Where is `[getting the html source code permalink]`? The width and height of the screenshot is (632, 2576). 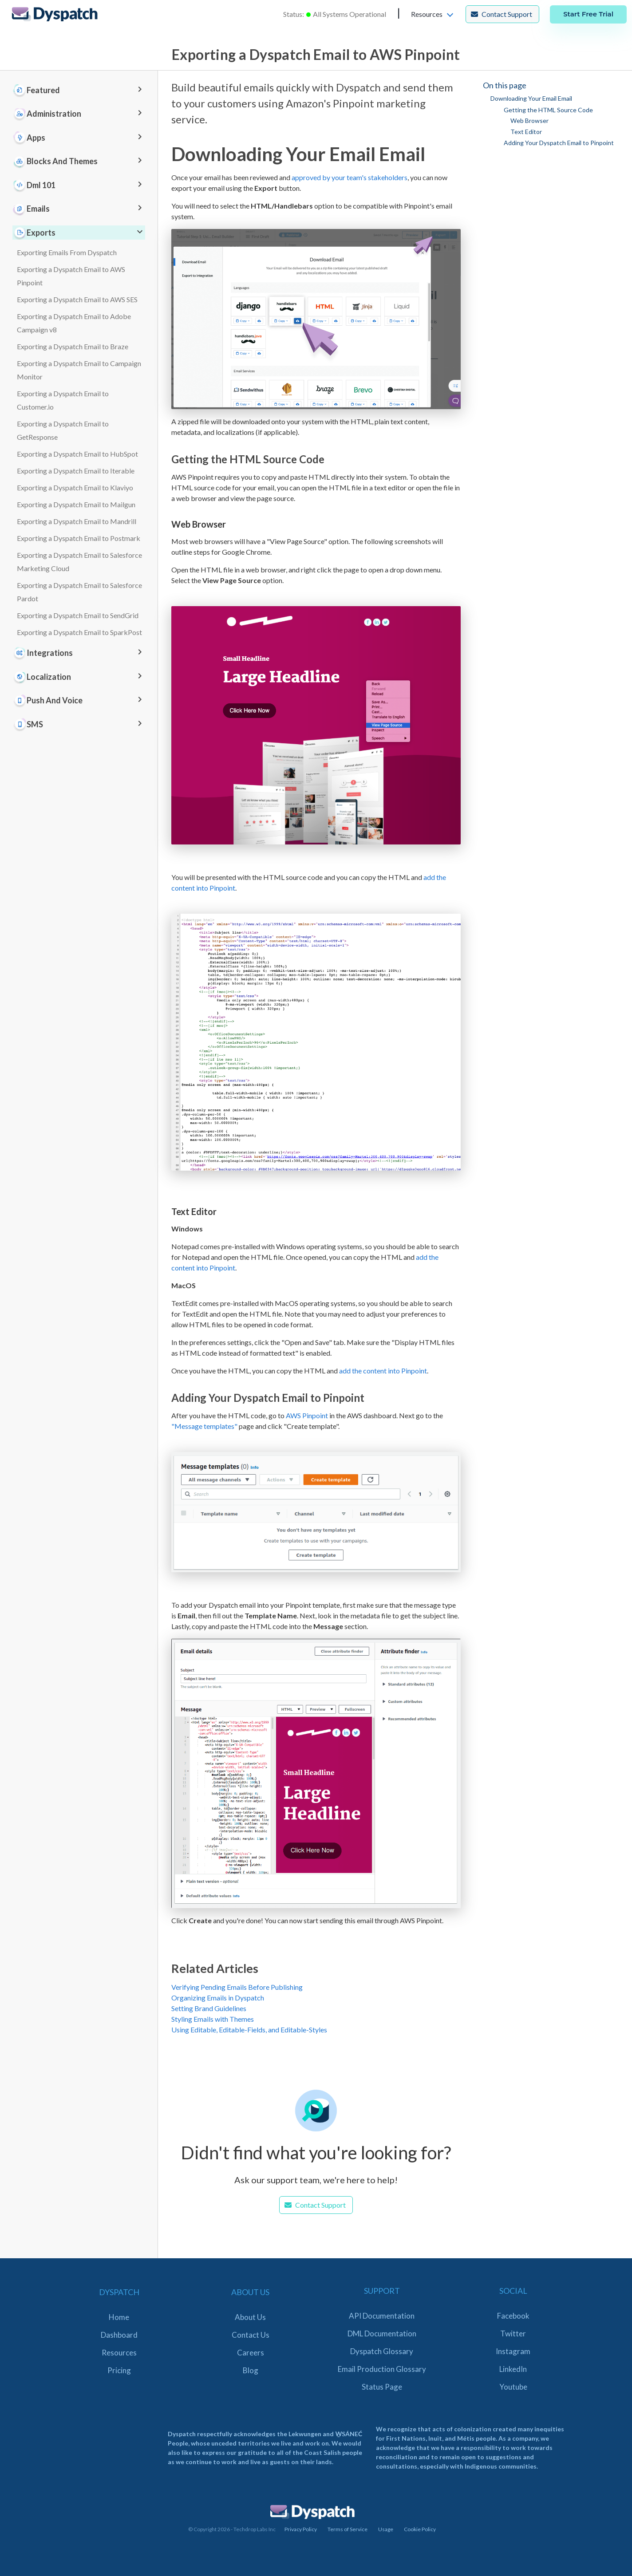 [getting the html source code permalink] is located at coordinates (166, 459).